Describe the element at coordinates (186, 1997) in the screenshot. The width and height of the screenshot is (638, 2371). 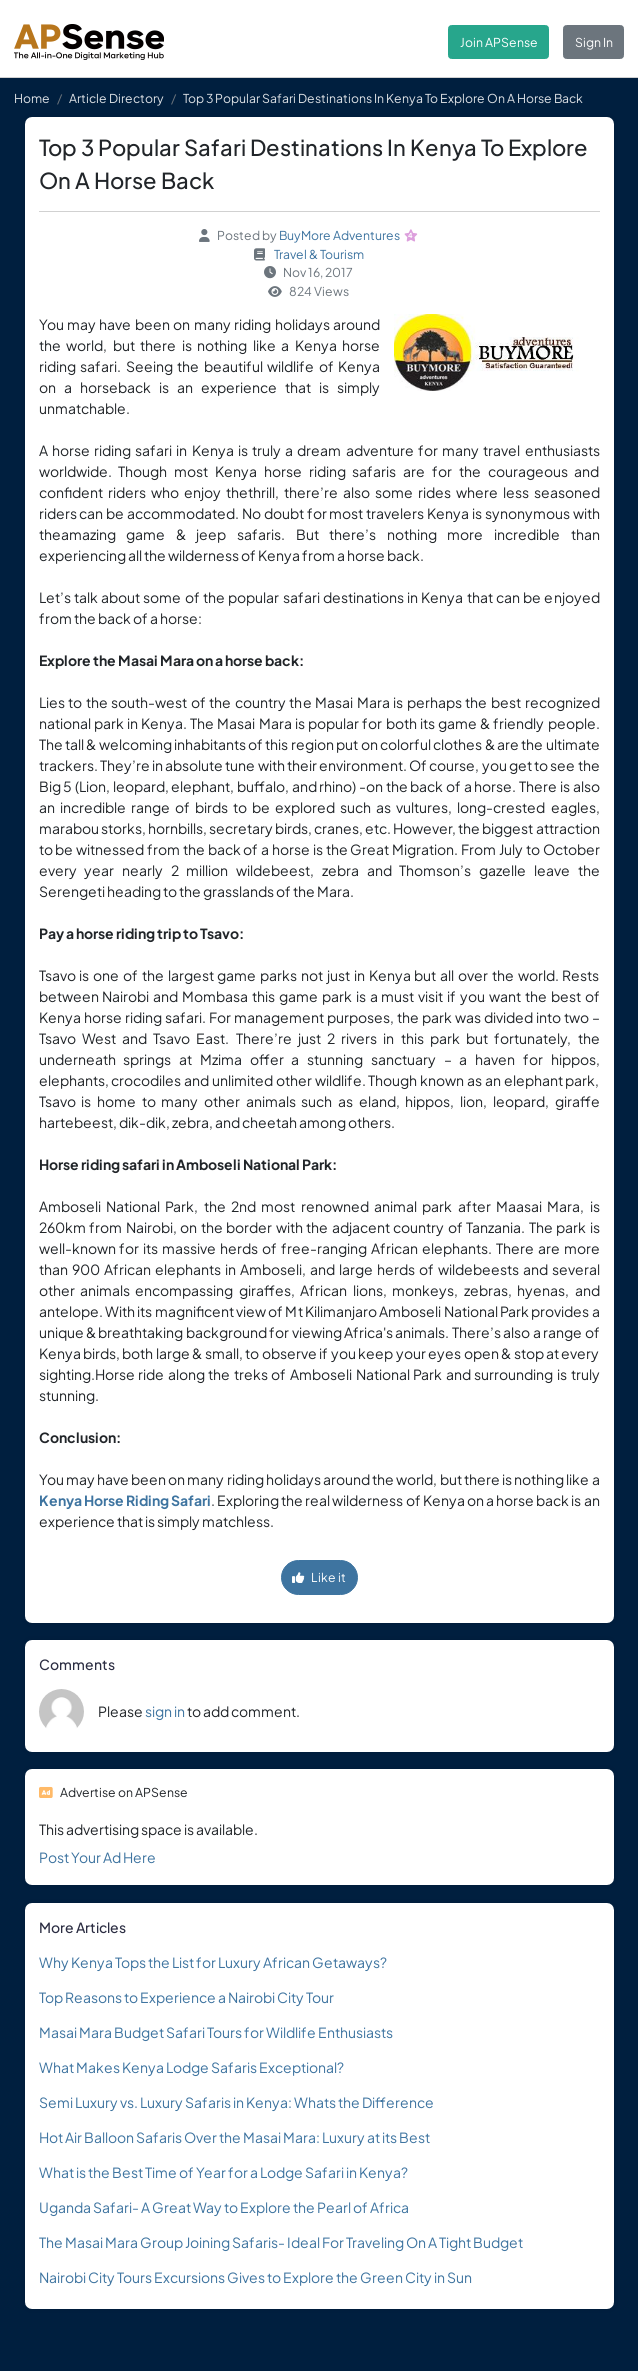
I see `Top Reasons to Experience a Nairobi City Tour` at that location.